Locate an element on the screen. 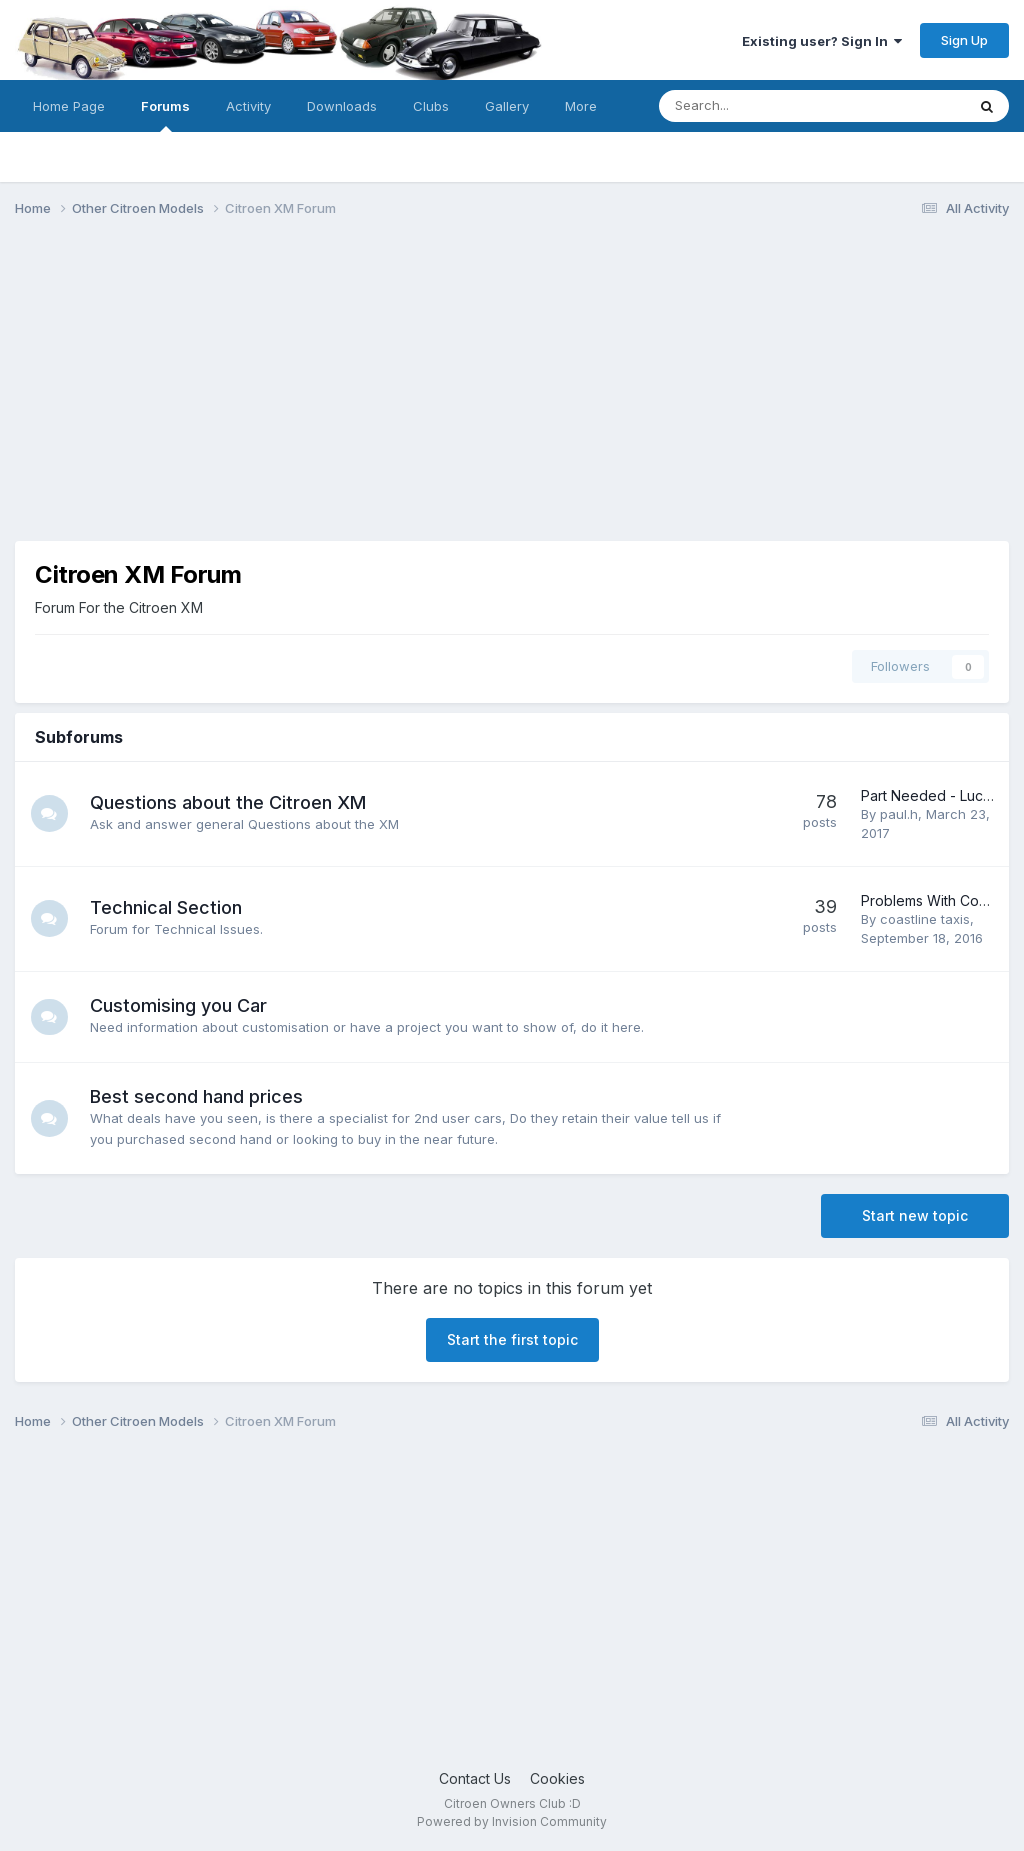 Image resolution: width=1024 pixels, height=1851 pixels. Activity is located at coordinates (248, 106).